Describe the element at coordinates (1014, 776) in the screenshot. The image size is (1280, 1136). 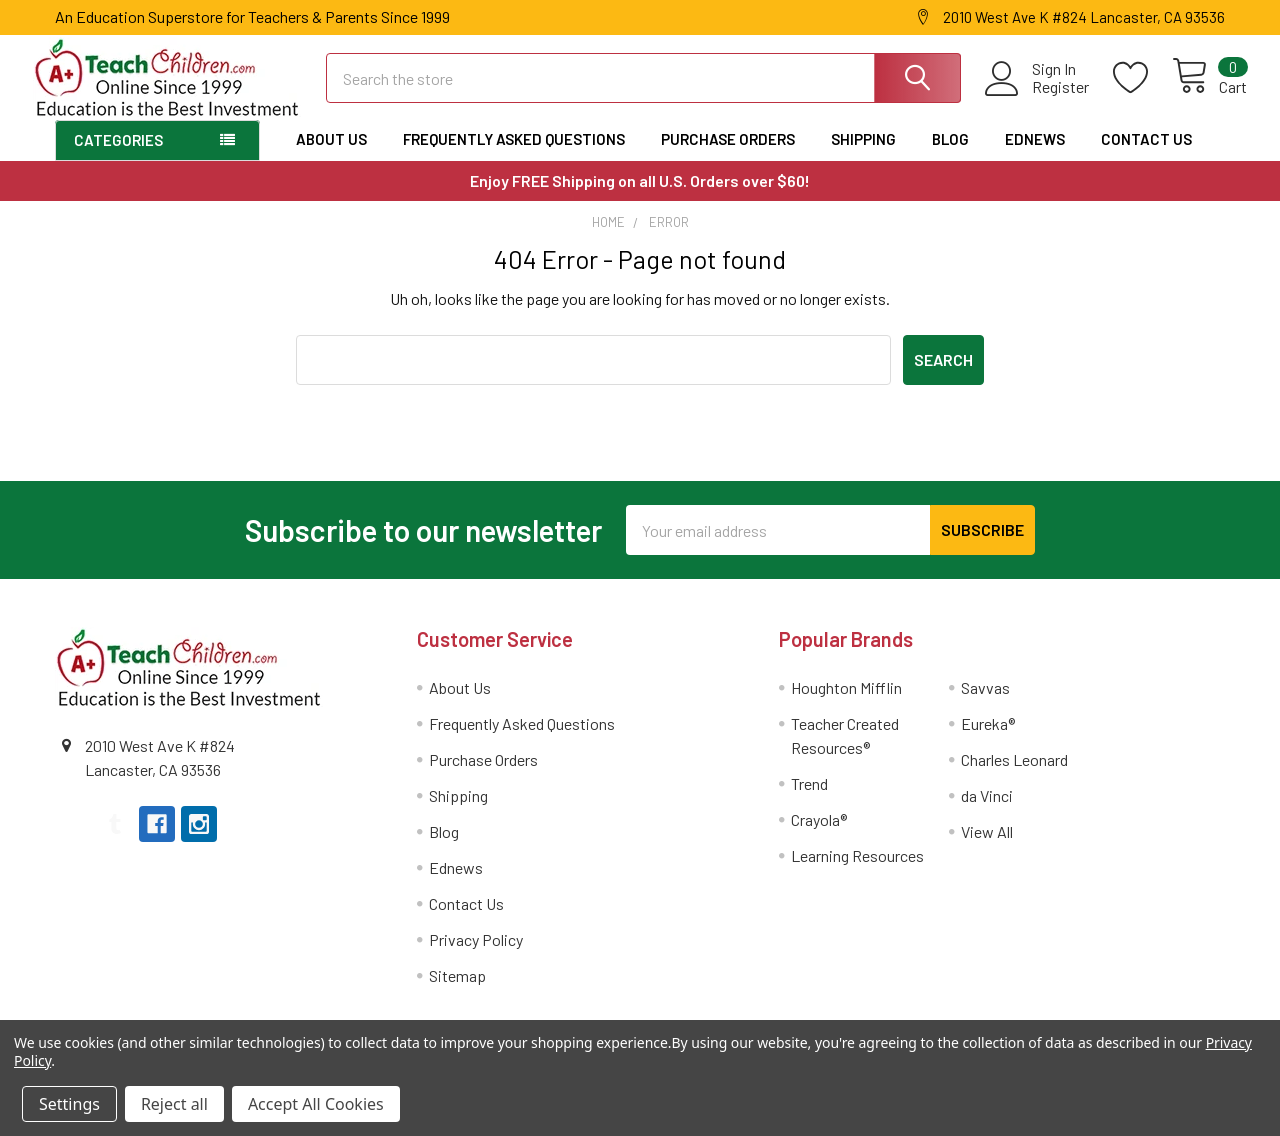
I see `Charles Leonard` at that location.